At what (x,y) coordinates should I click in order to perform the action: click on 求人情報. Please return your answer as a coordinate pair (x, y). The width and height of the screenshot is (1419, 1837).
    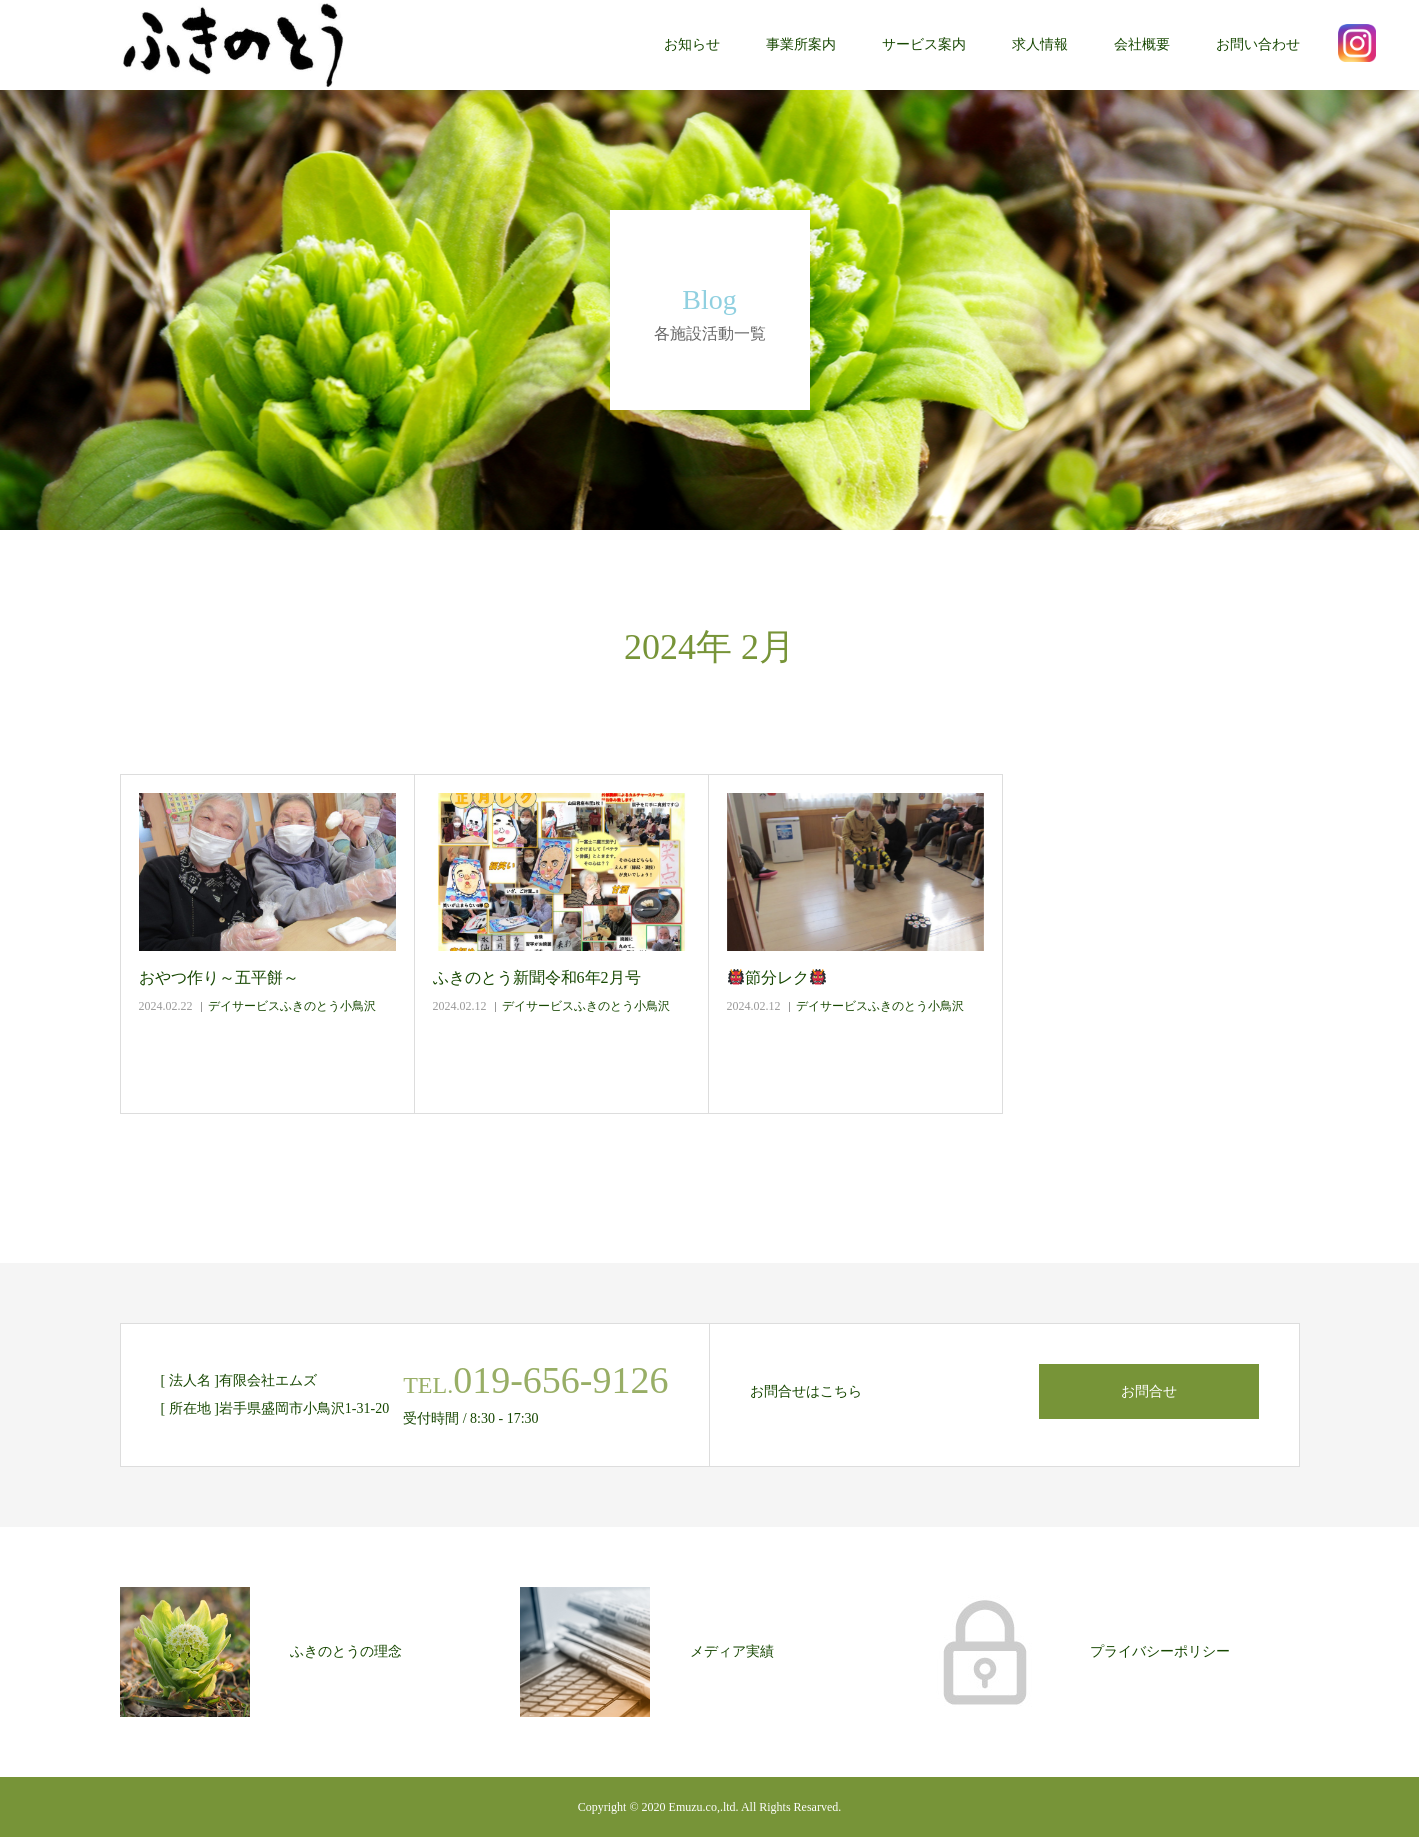
    Looking at the image, I should click on (1040, 44).